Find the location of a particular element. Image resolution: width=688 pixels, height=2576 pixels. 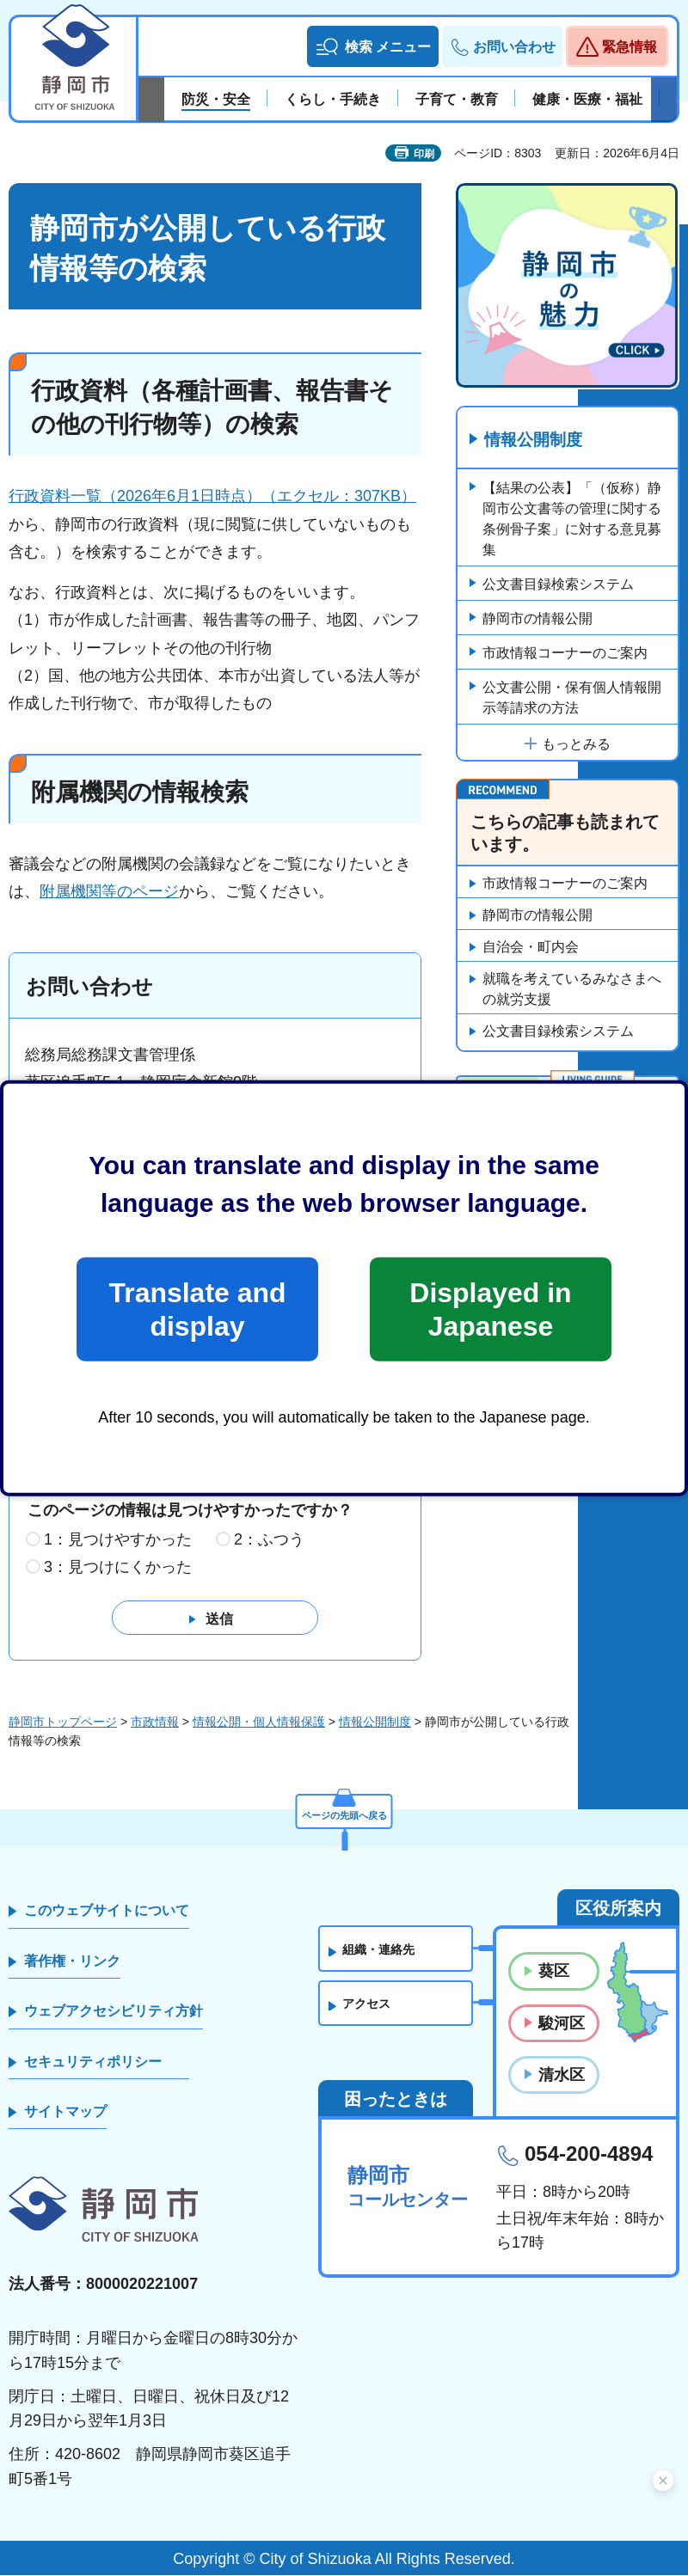

印刷 is located at coordinates (424, 154).